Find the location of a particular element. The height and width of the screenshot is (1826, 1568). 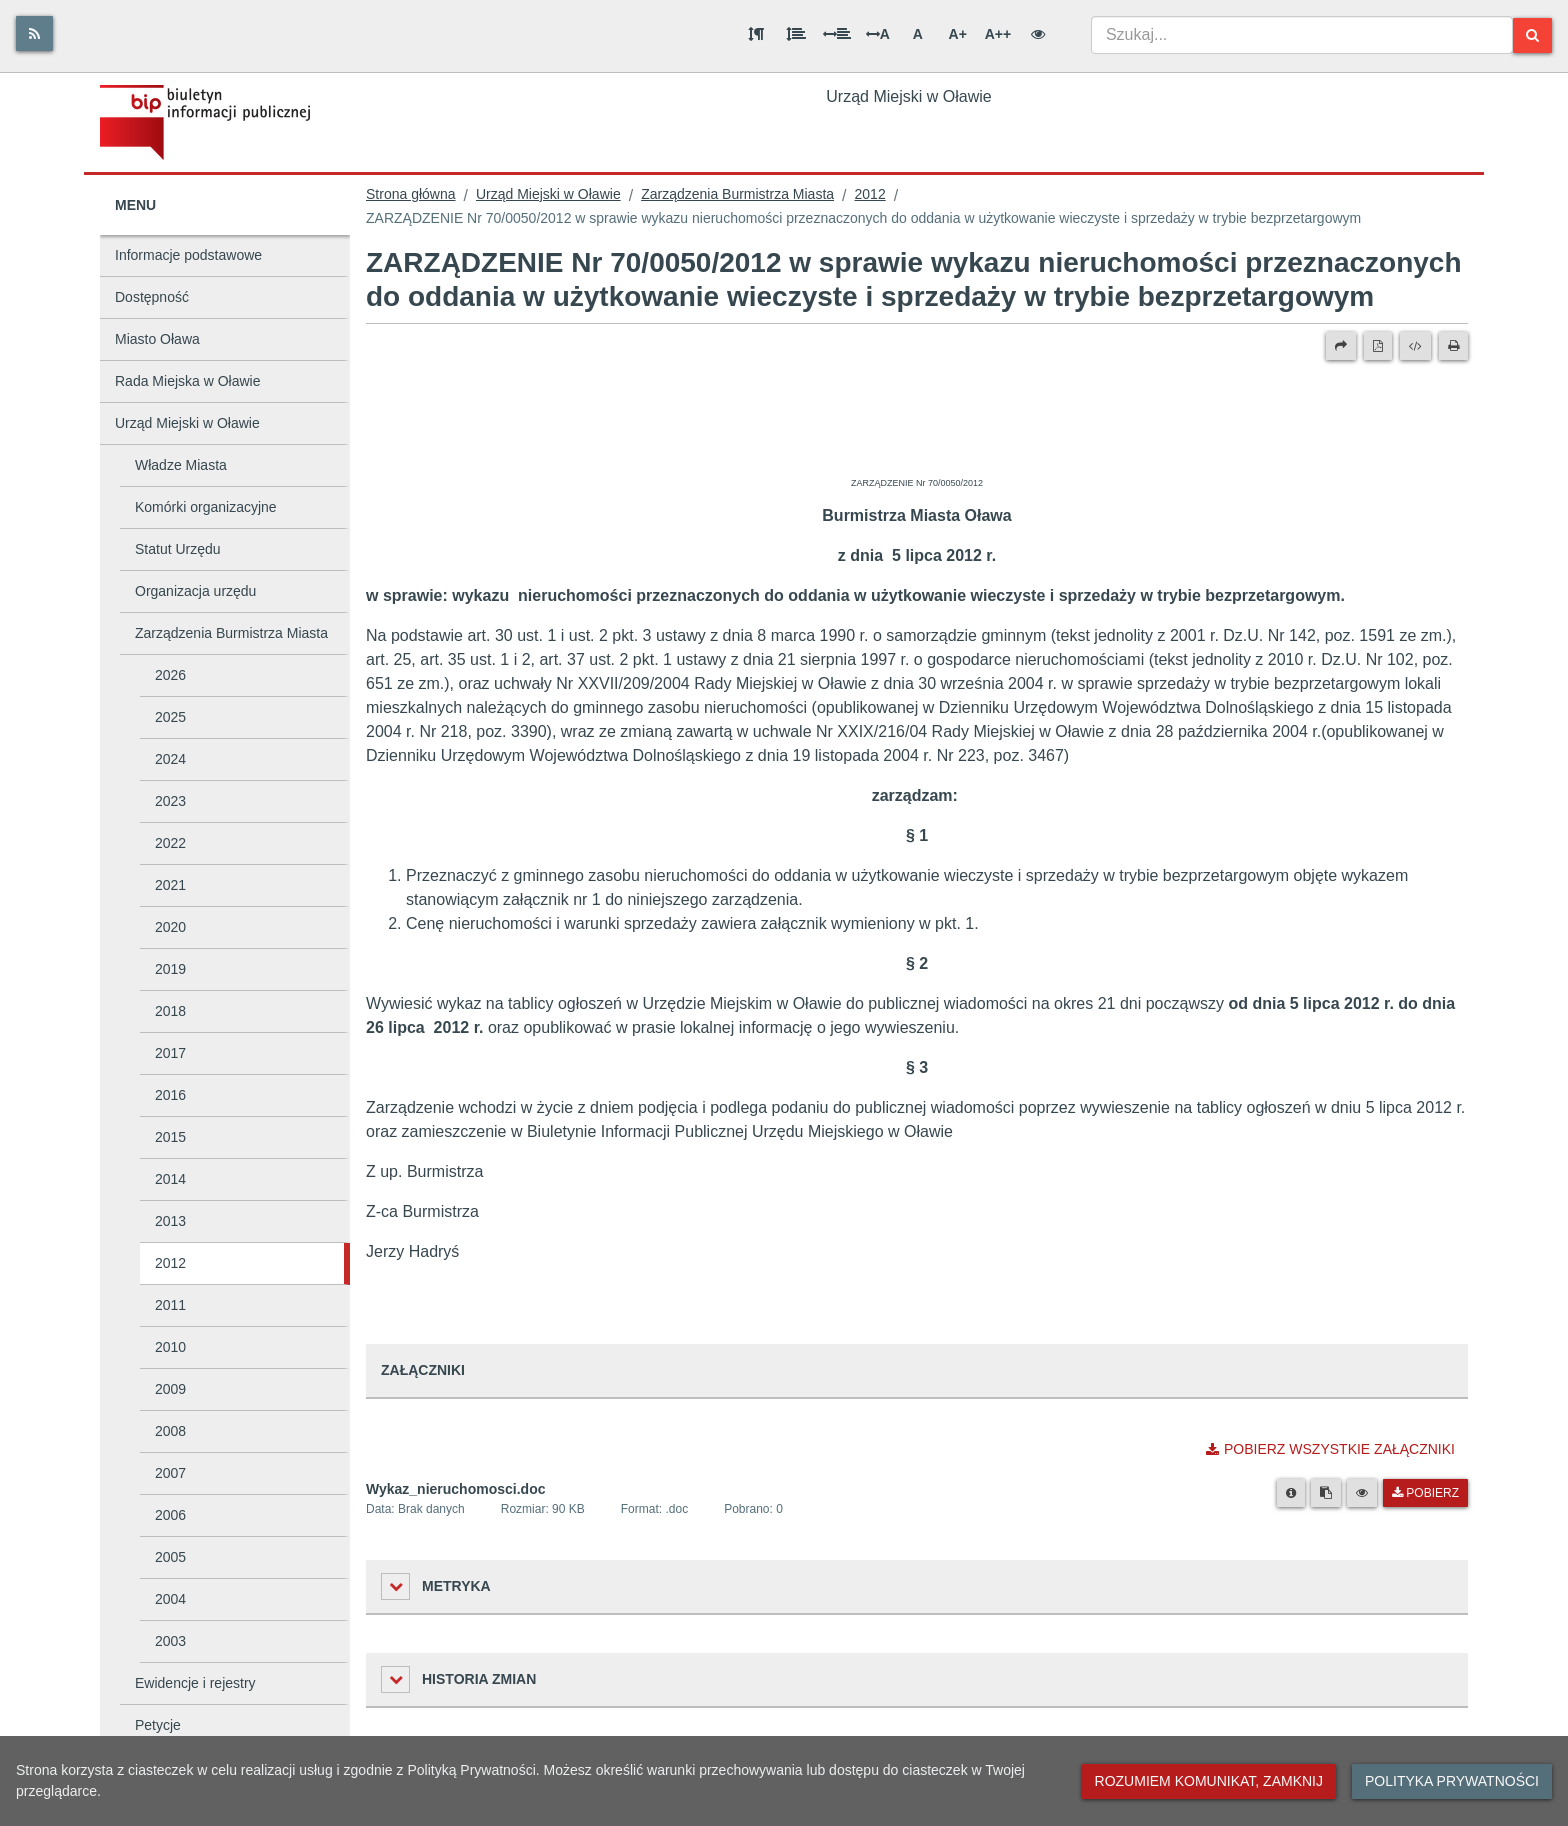

A++ [Bardzo duża wielkość liter] is located at coordinates (998, 34).